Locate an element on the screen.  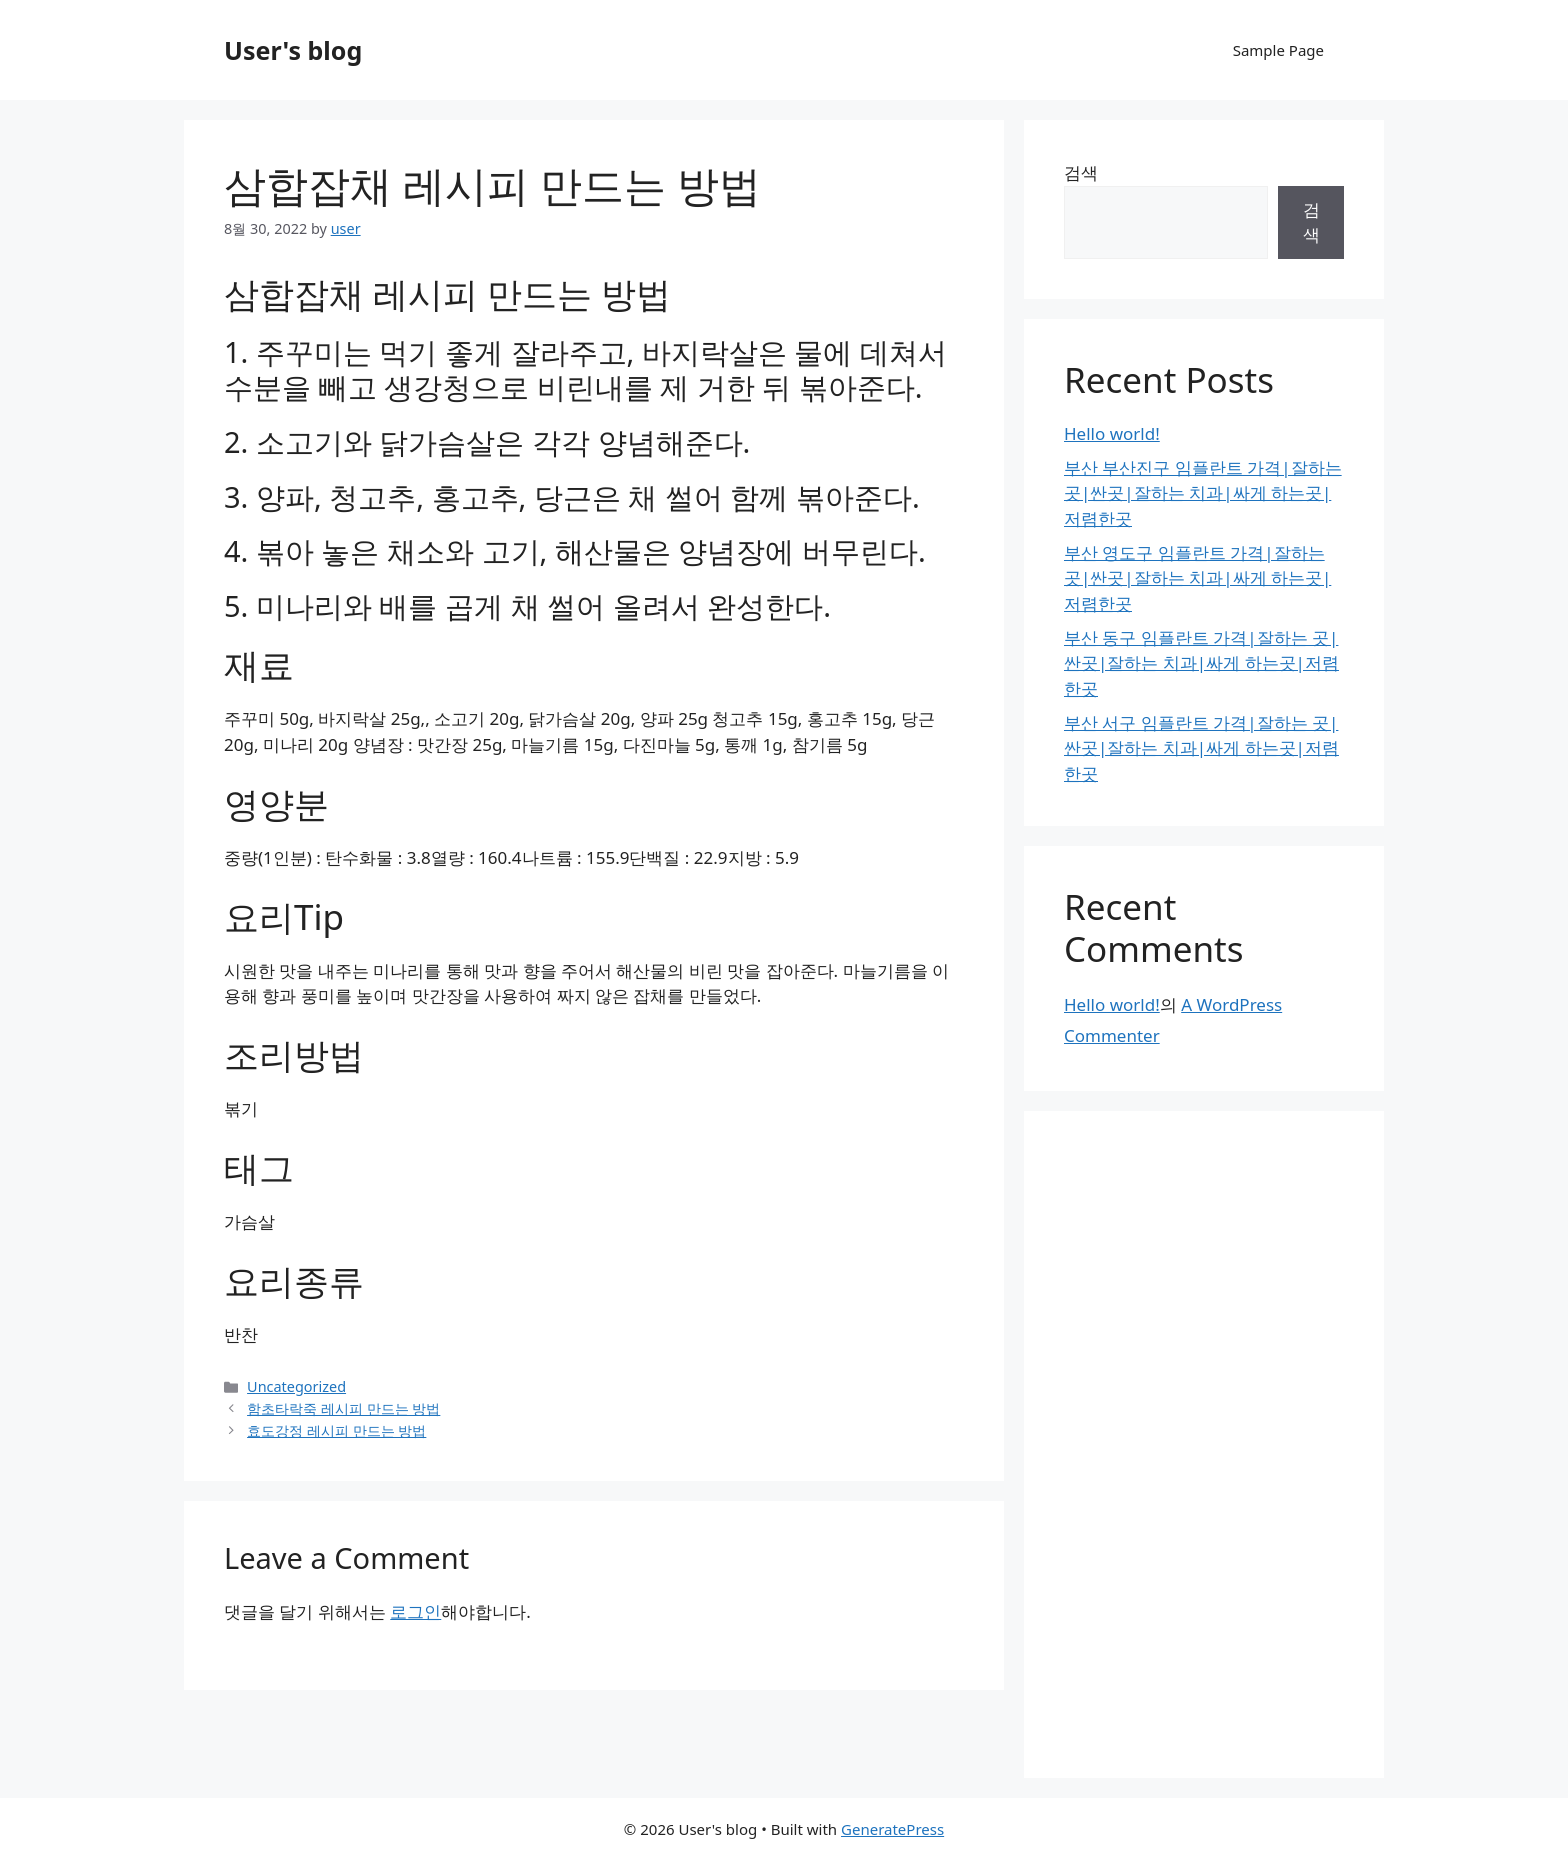
검색 is located at coordinates (1081, 172).